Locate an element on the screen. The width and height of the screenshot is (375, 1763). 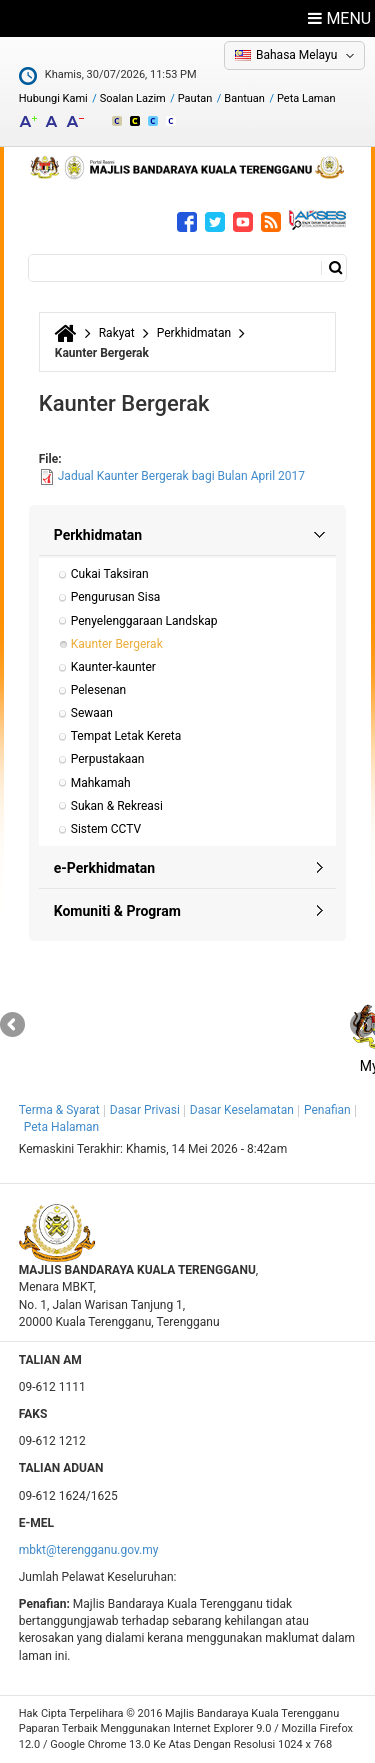
Pautan is located at coordinates (195, 98).